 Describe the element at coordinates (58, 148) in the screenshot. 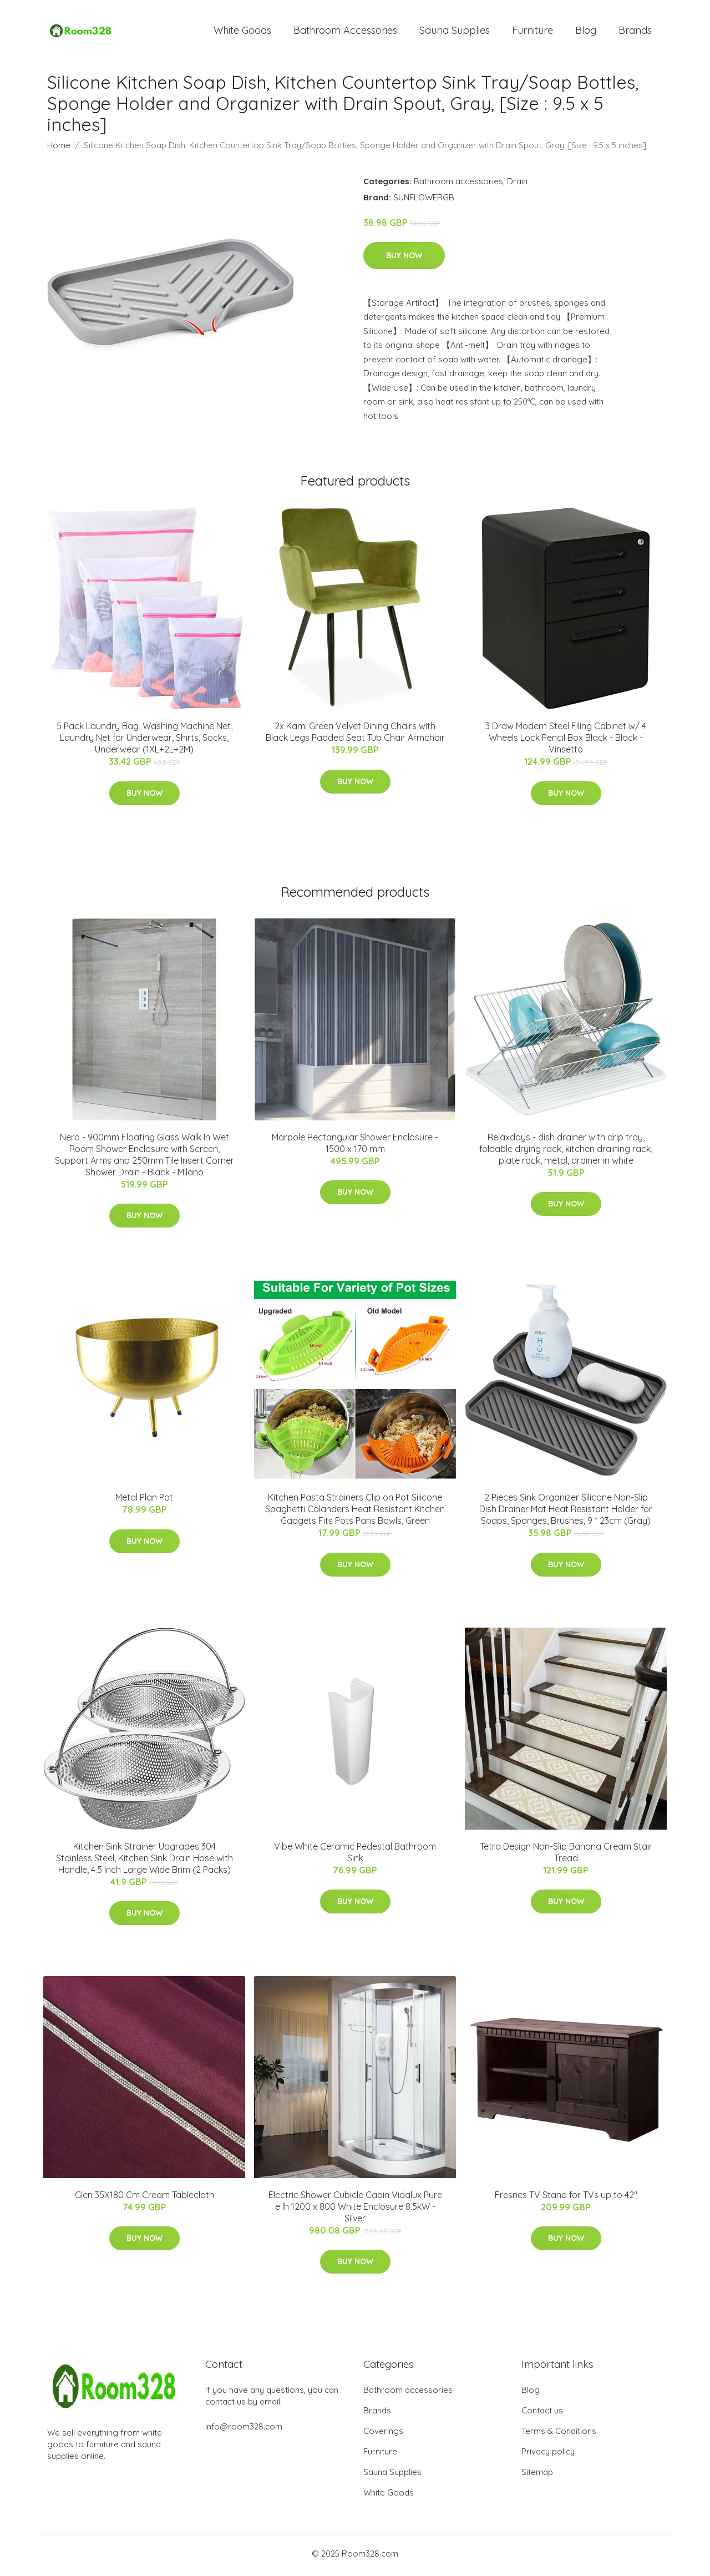

I see `Home` at that location.